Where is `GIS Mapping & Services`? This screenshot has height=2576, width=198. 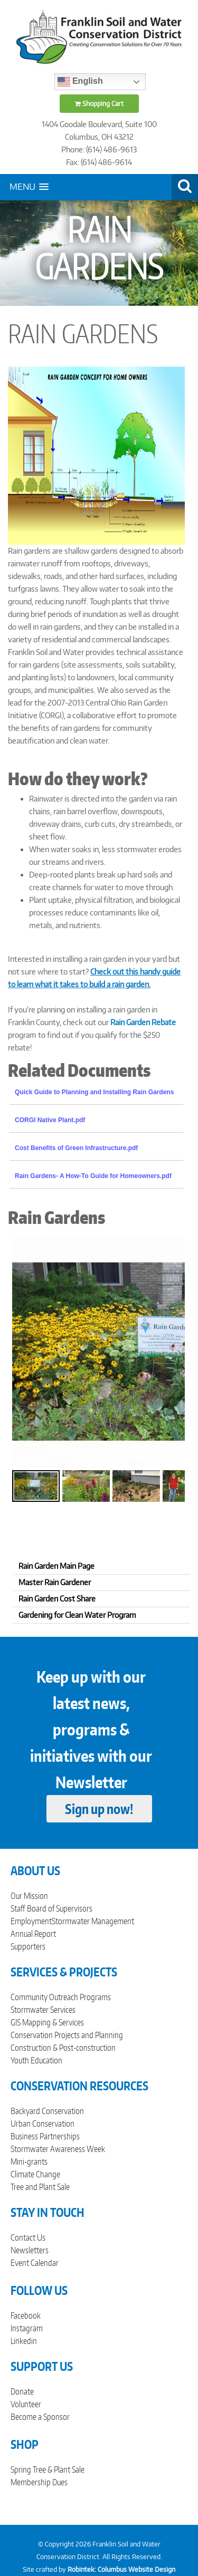 GIS Mapping & Services is located at coordinates (47, 2022).